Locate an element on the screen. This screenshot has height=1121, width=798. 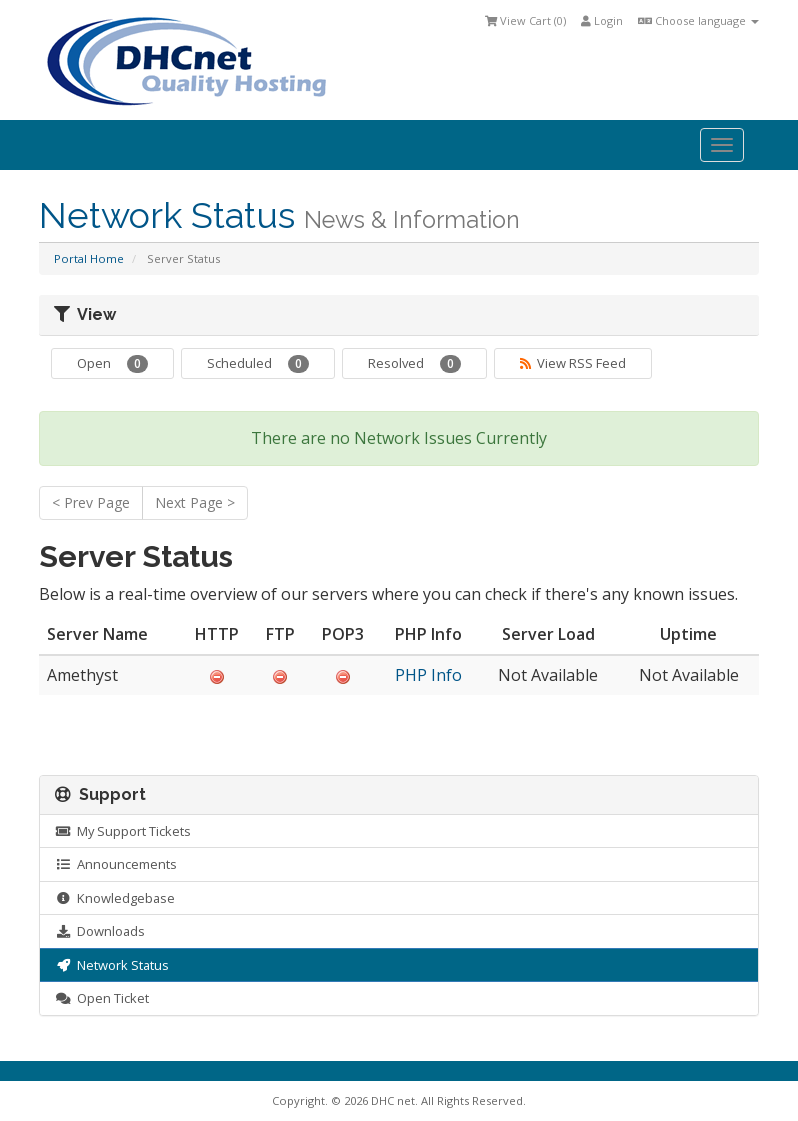
Resolved is located at coordinates (414, 363).